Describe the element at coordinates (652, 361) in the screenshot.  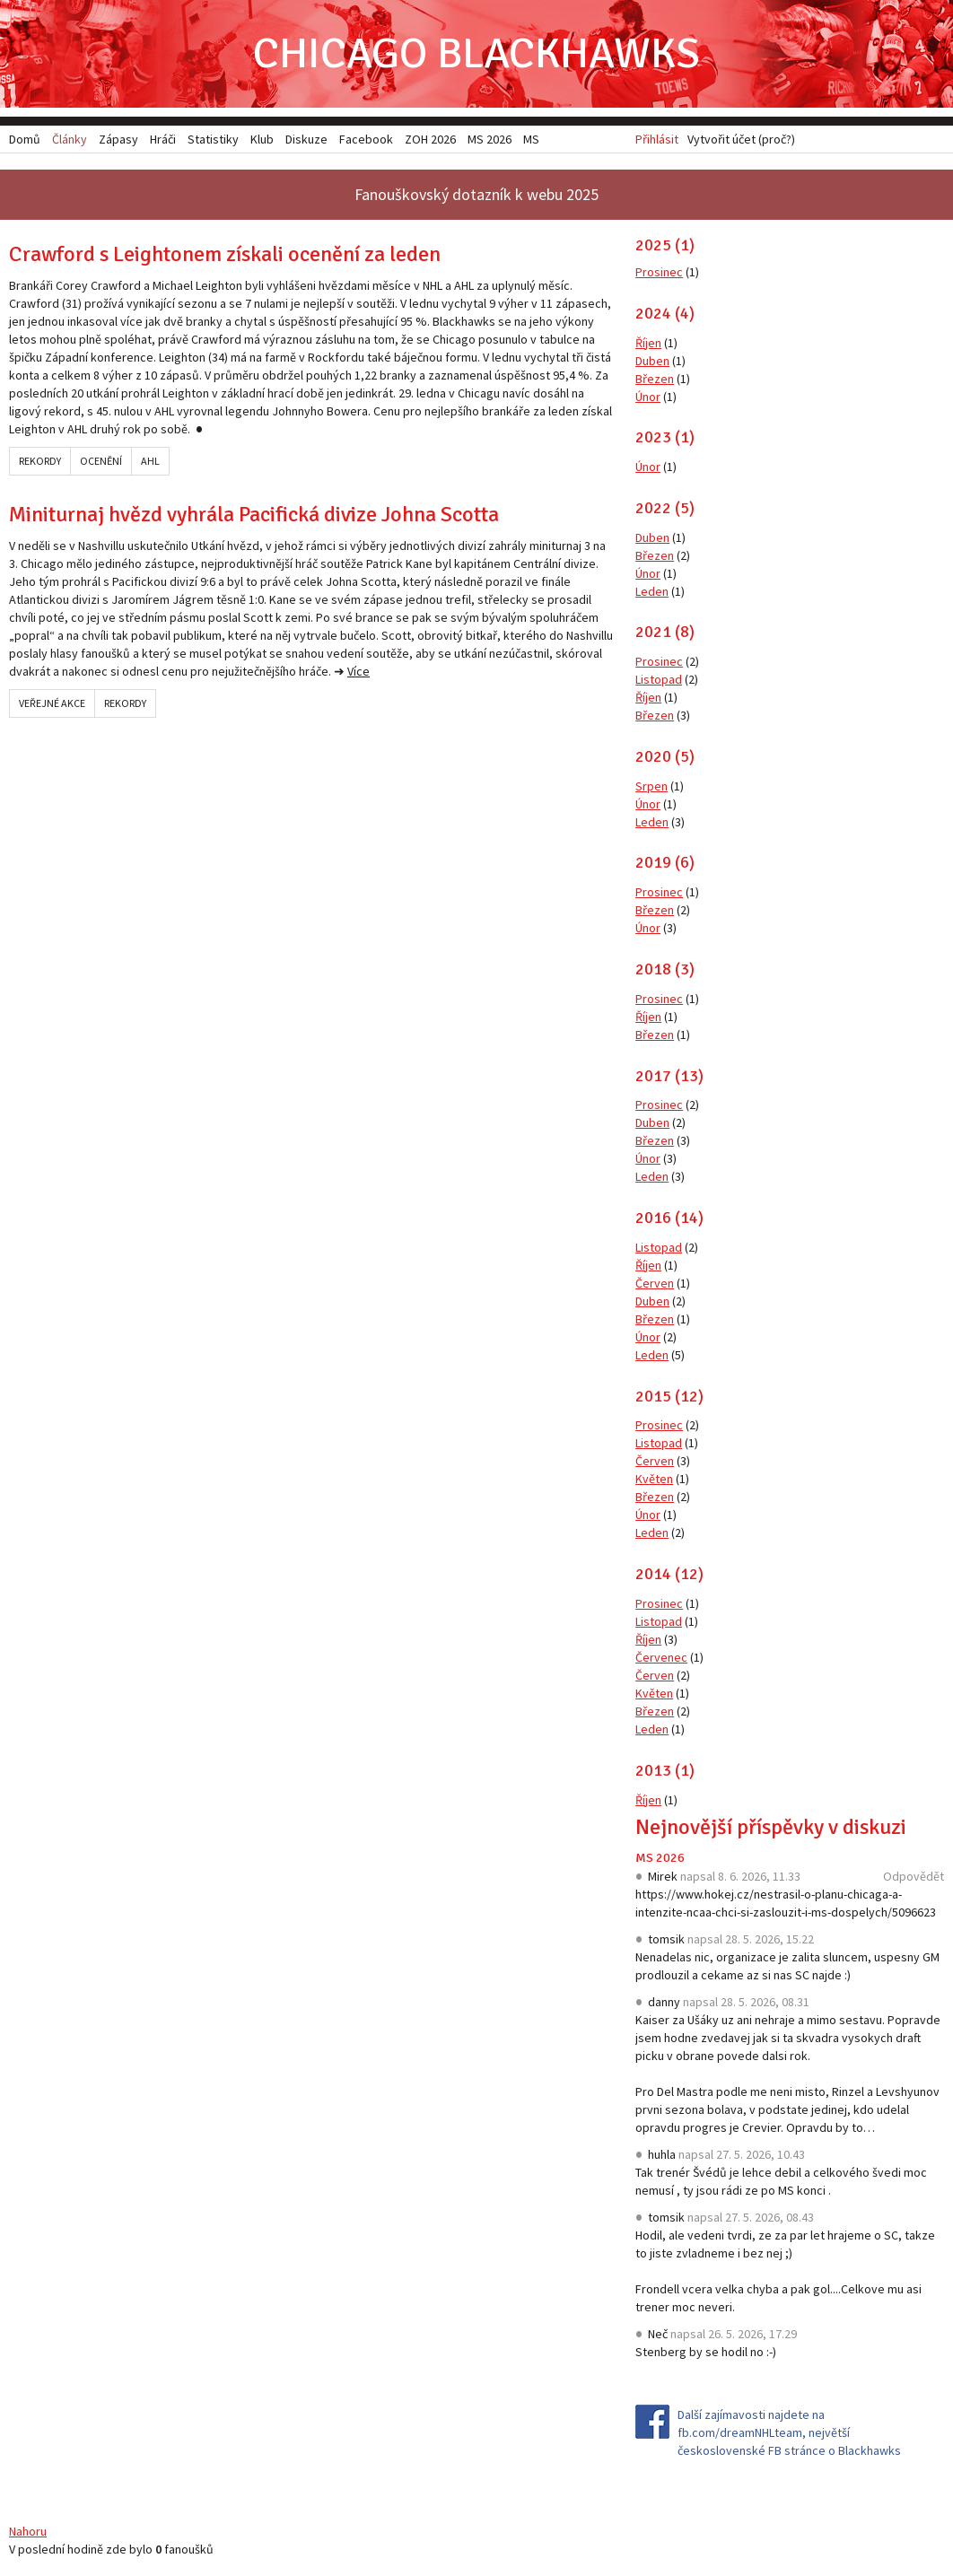
I see `Duben` at that location.